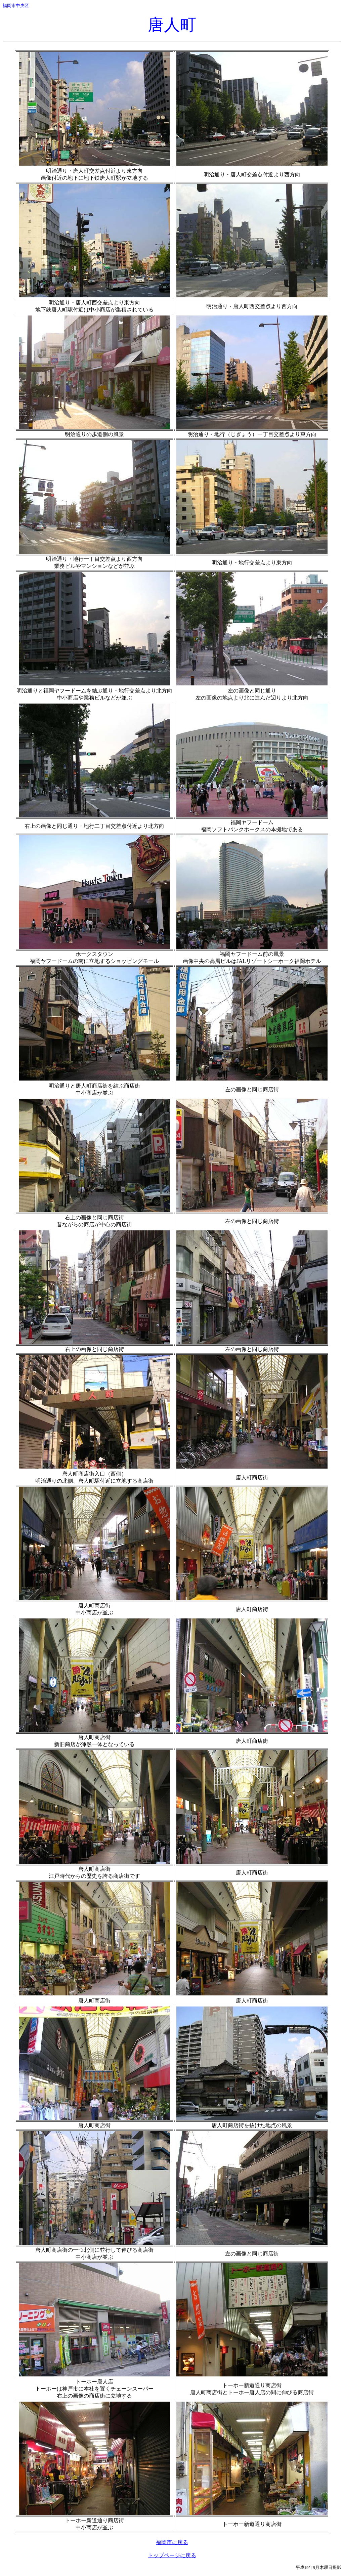  What do you see at coordinates (172, 2542) in the screenshot?
I see `福岡市に戻る` at bounding box center [172, 2542].